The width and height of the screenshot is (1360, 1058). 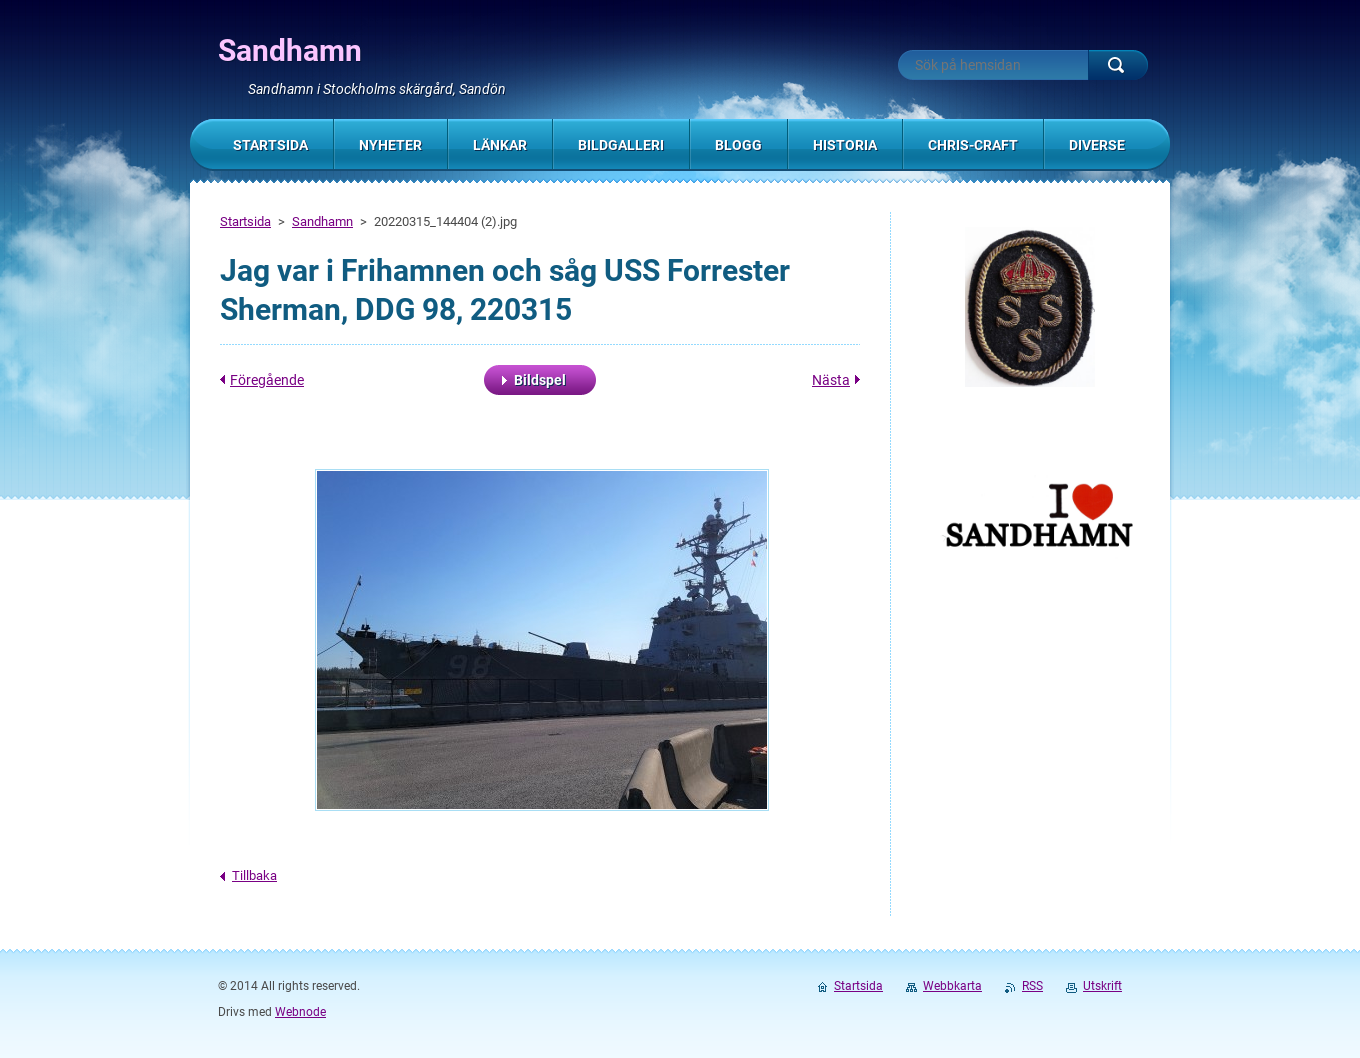 What do you see at coordinates (1032, 986) in the screenshot?
I see `RSS` at bounding box center [1032, 986].